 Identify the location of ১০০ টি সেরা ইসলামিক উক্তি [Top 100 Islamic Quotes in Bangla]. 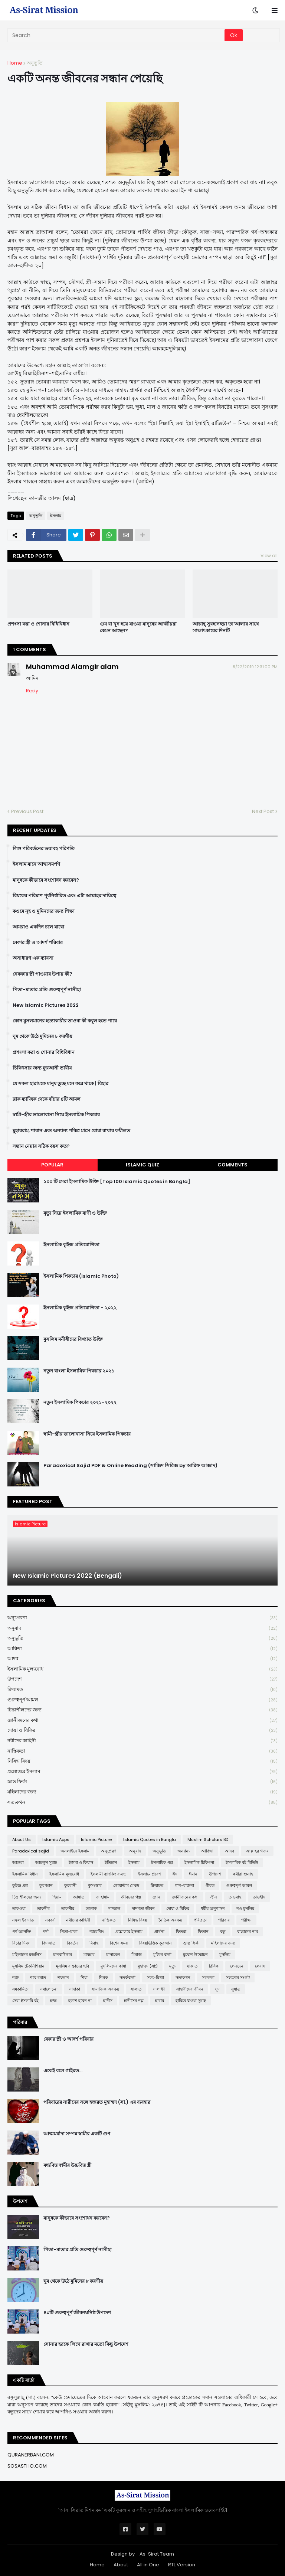
(116, 1181).